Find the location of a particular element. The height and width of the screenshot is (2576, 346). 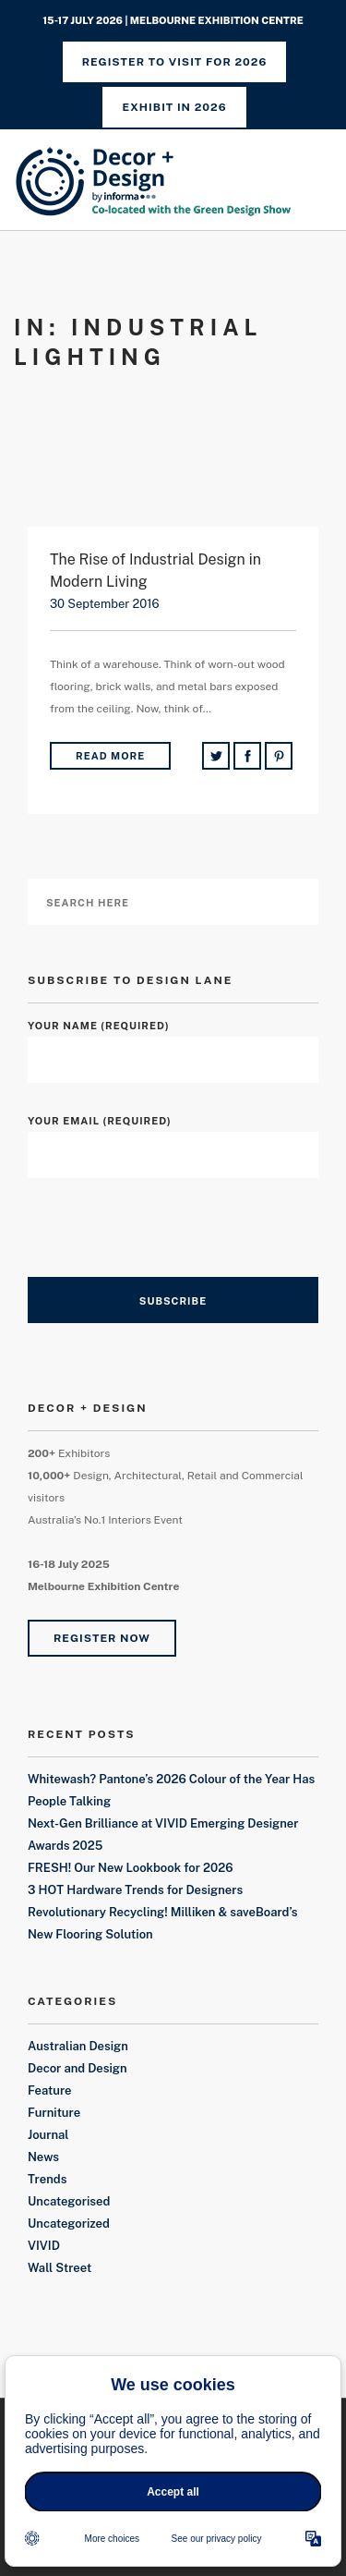

Uncategorized is located at coordinates (69, 2223).